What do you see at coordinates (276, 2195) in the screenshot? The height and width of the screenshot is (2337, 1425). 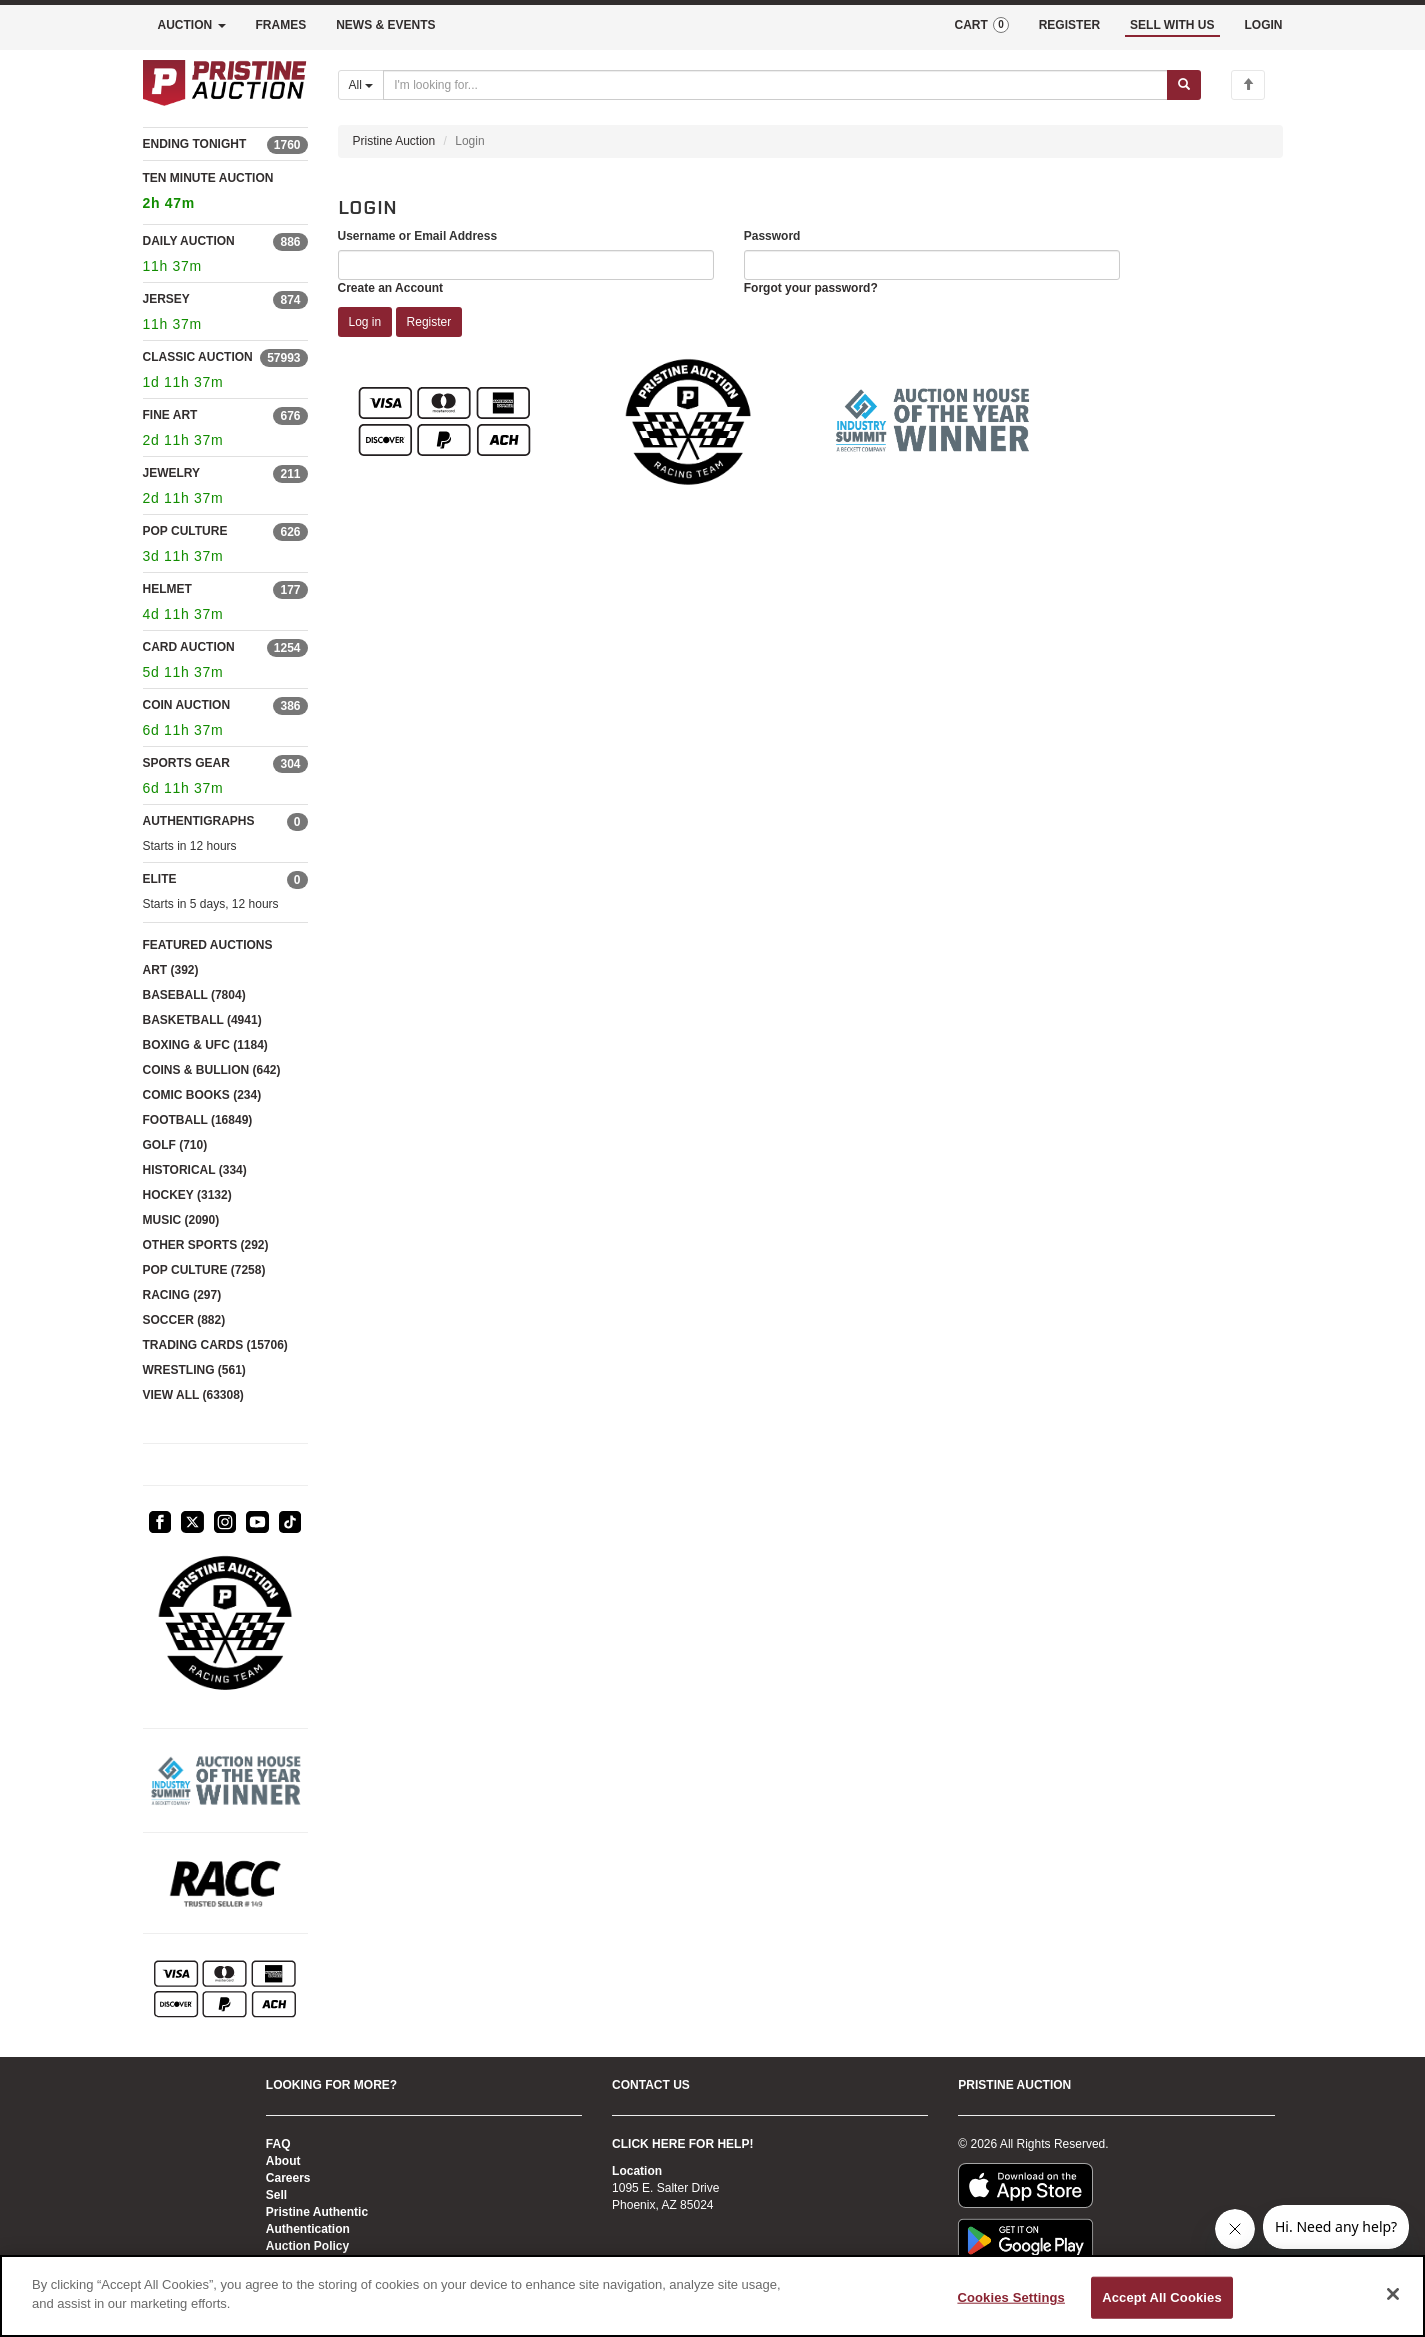 I see `Sell` at bounding box center [276, 2195].